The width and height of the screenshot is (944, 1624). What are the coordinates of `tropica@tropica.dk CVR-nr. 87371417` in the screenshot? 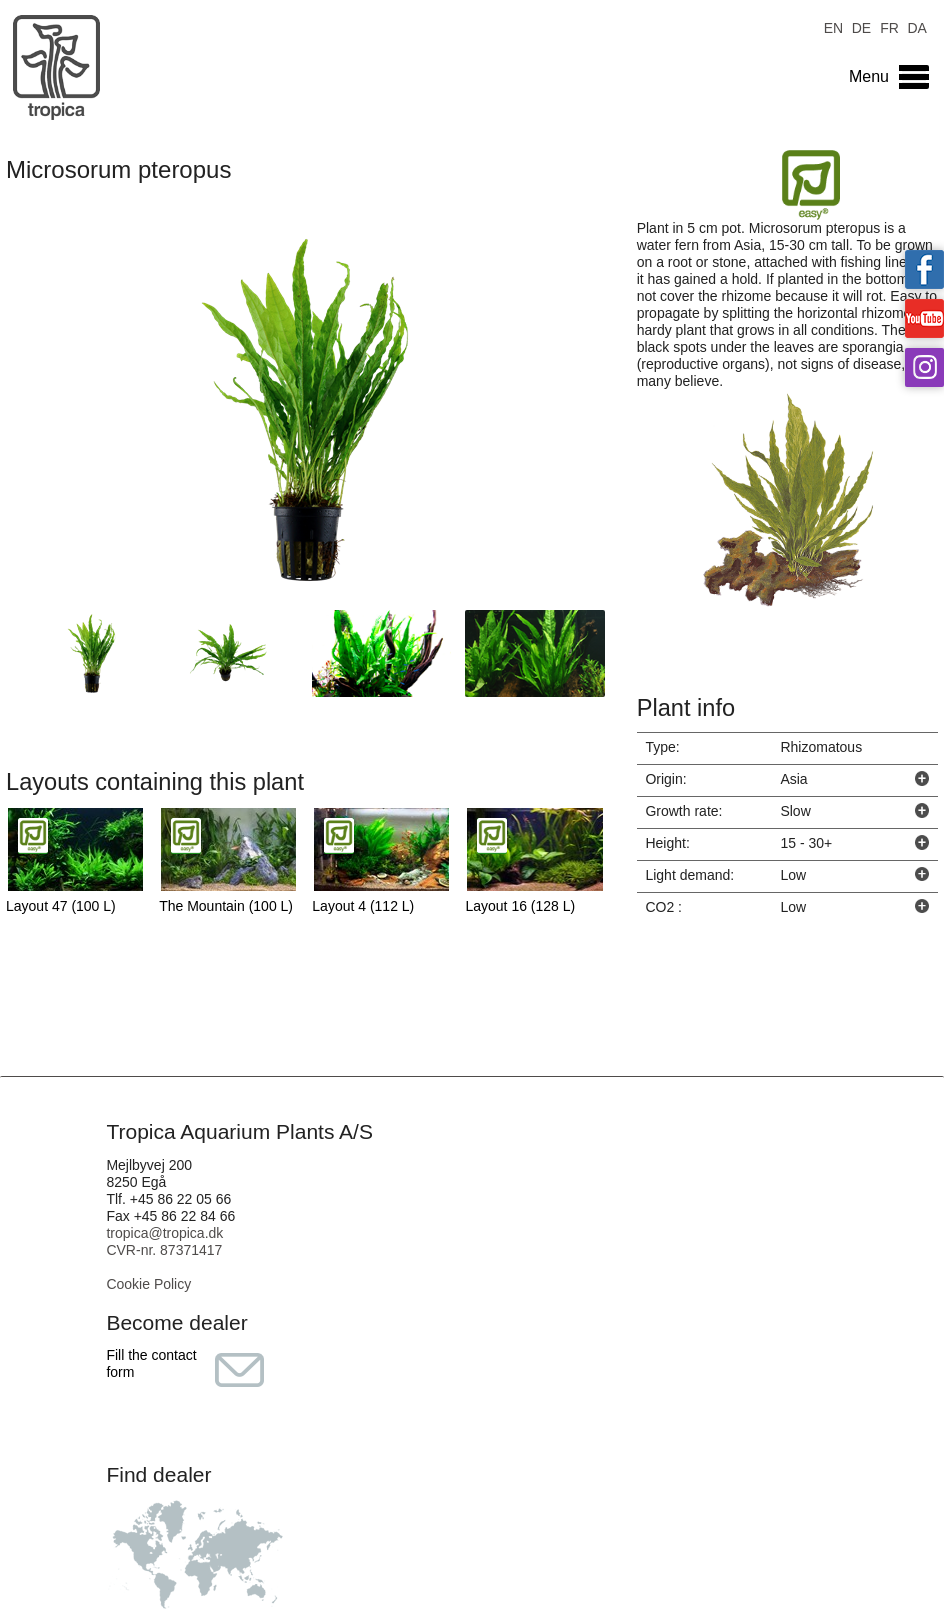 It's located at (164, 1241).